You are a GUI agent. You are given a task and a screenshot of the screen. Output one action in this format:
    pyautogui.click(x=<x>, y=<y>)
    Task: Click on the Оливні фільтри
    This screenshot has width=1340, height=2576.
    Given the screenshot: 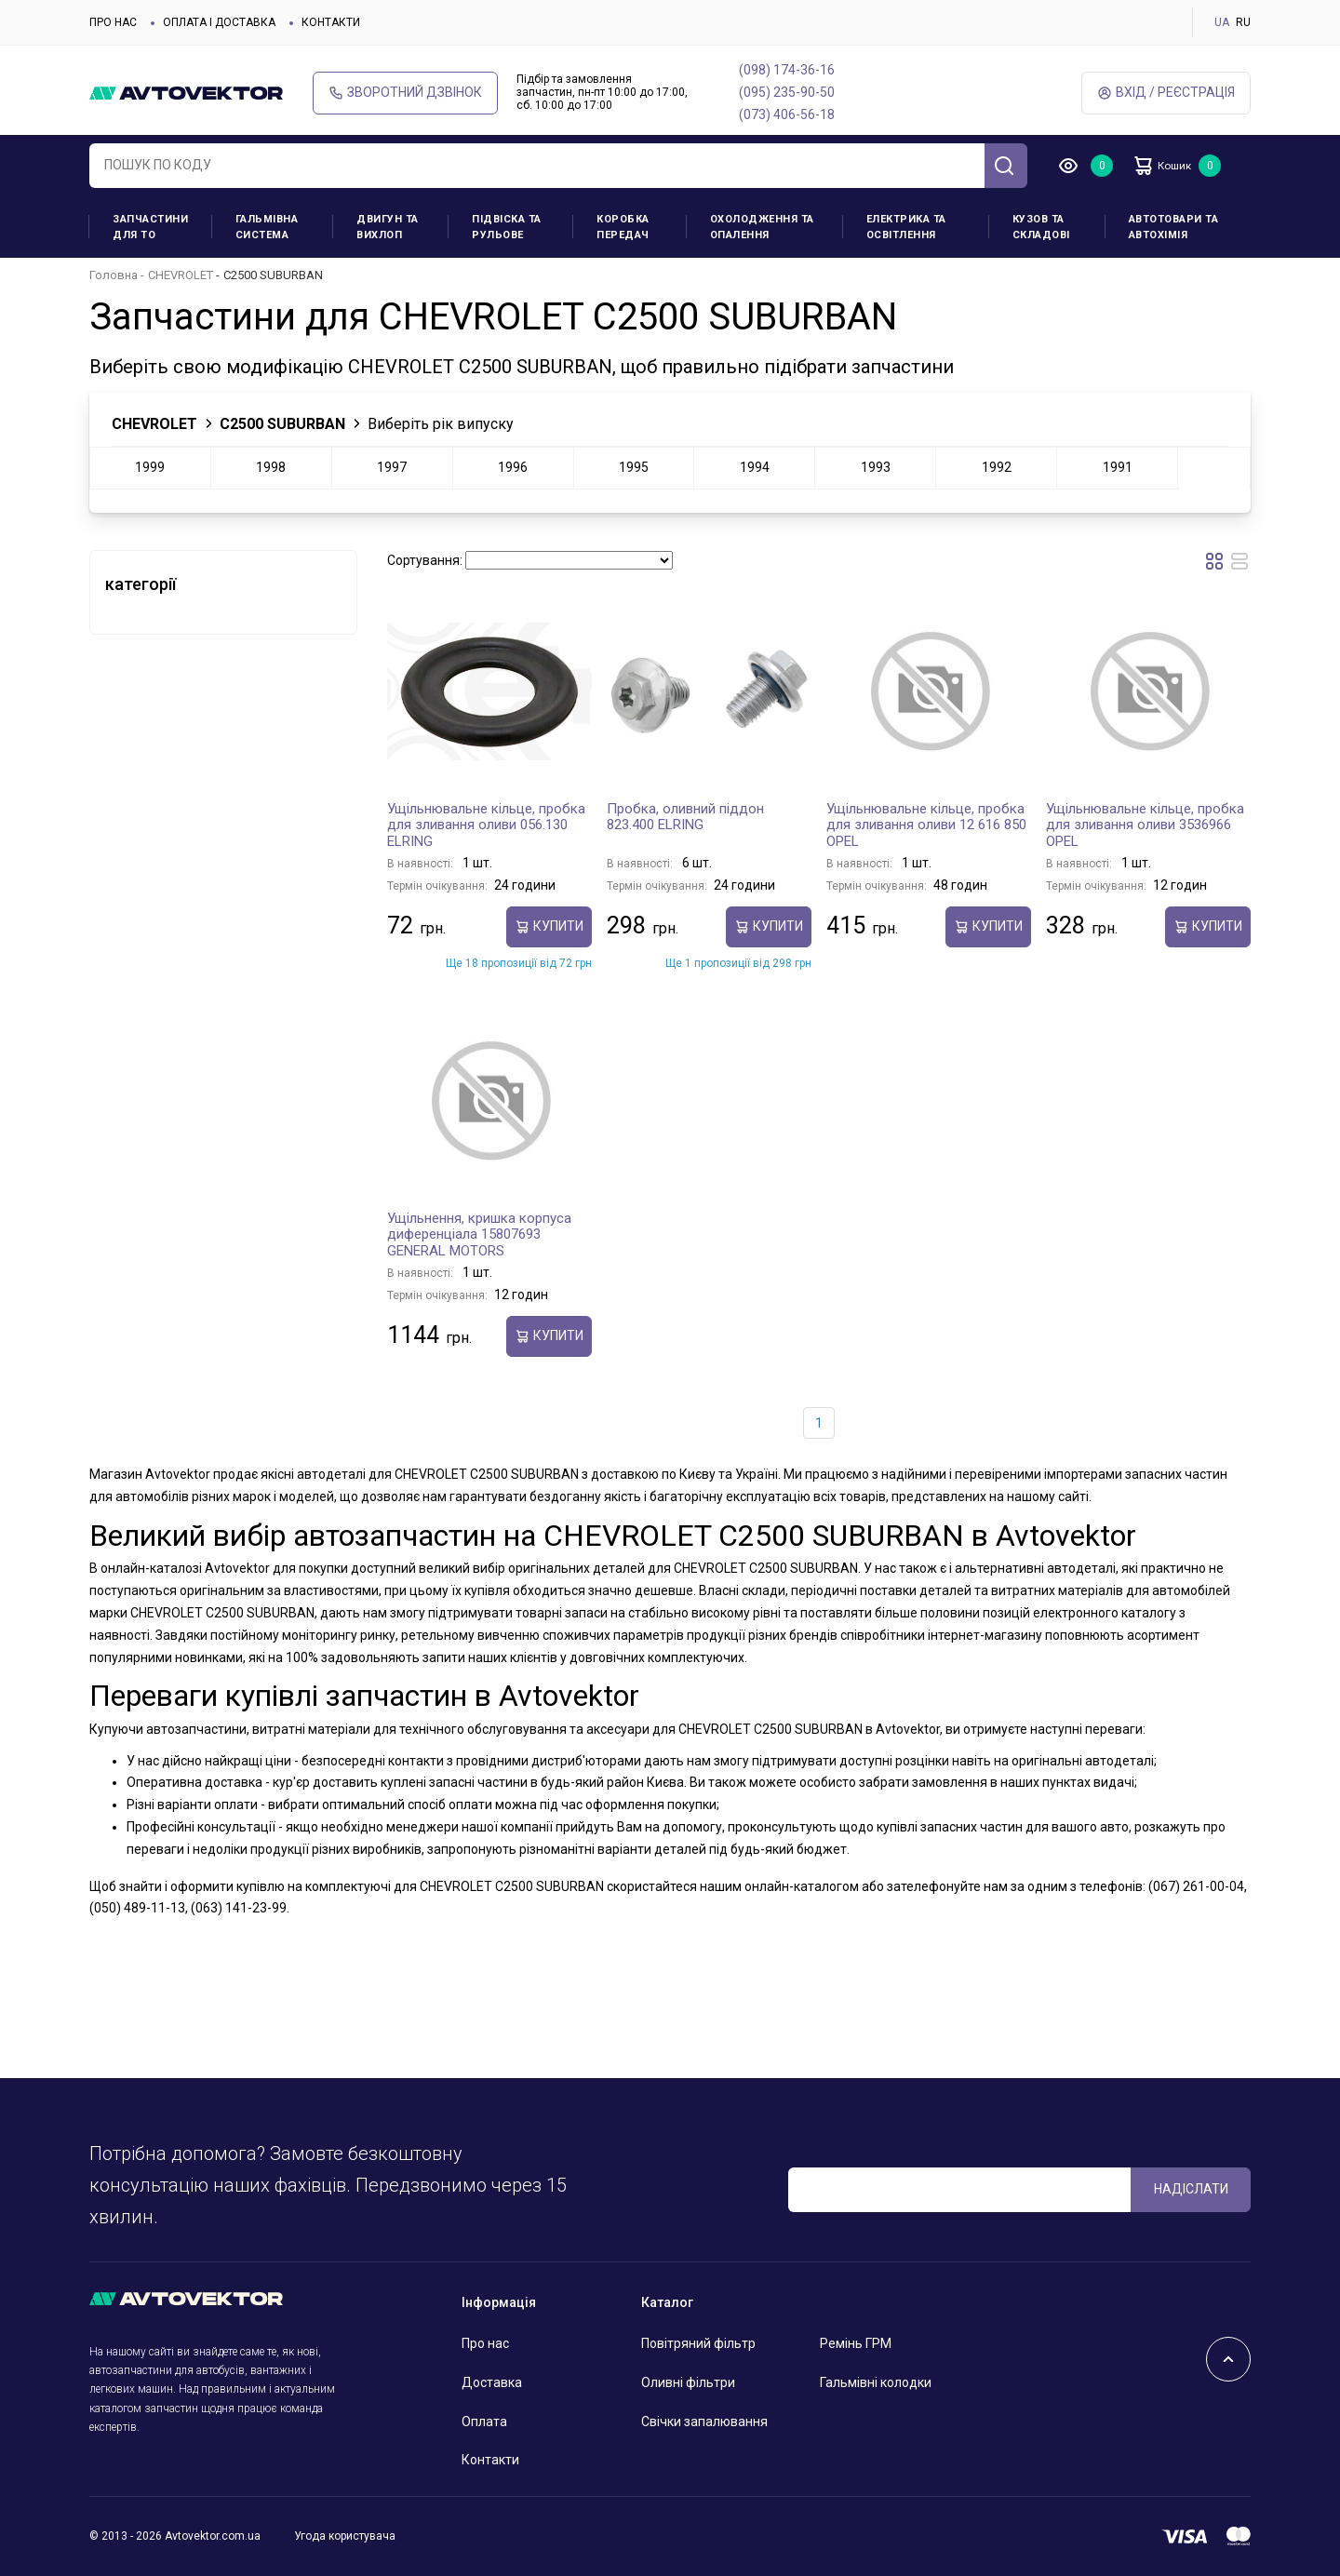 What is the action you would take?
    pyautogui.click(x=688, y=2382)
    